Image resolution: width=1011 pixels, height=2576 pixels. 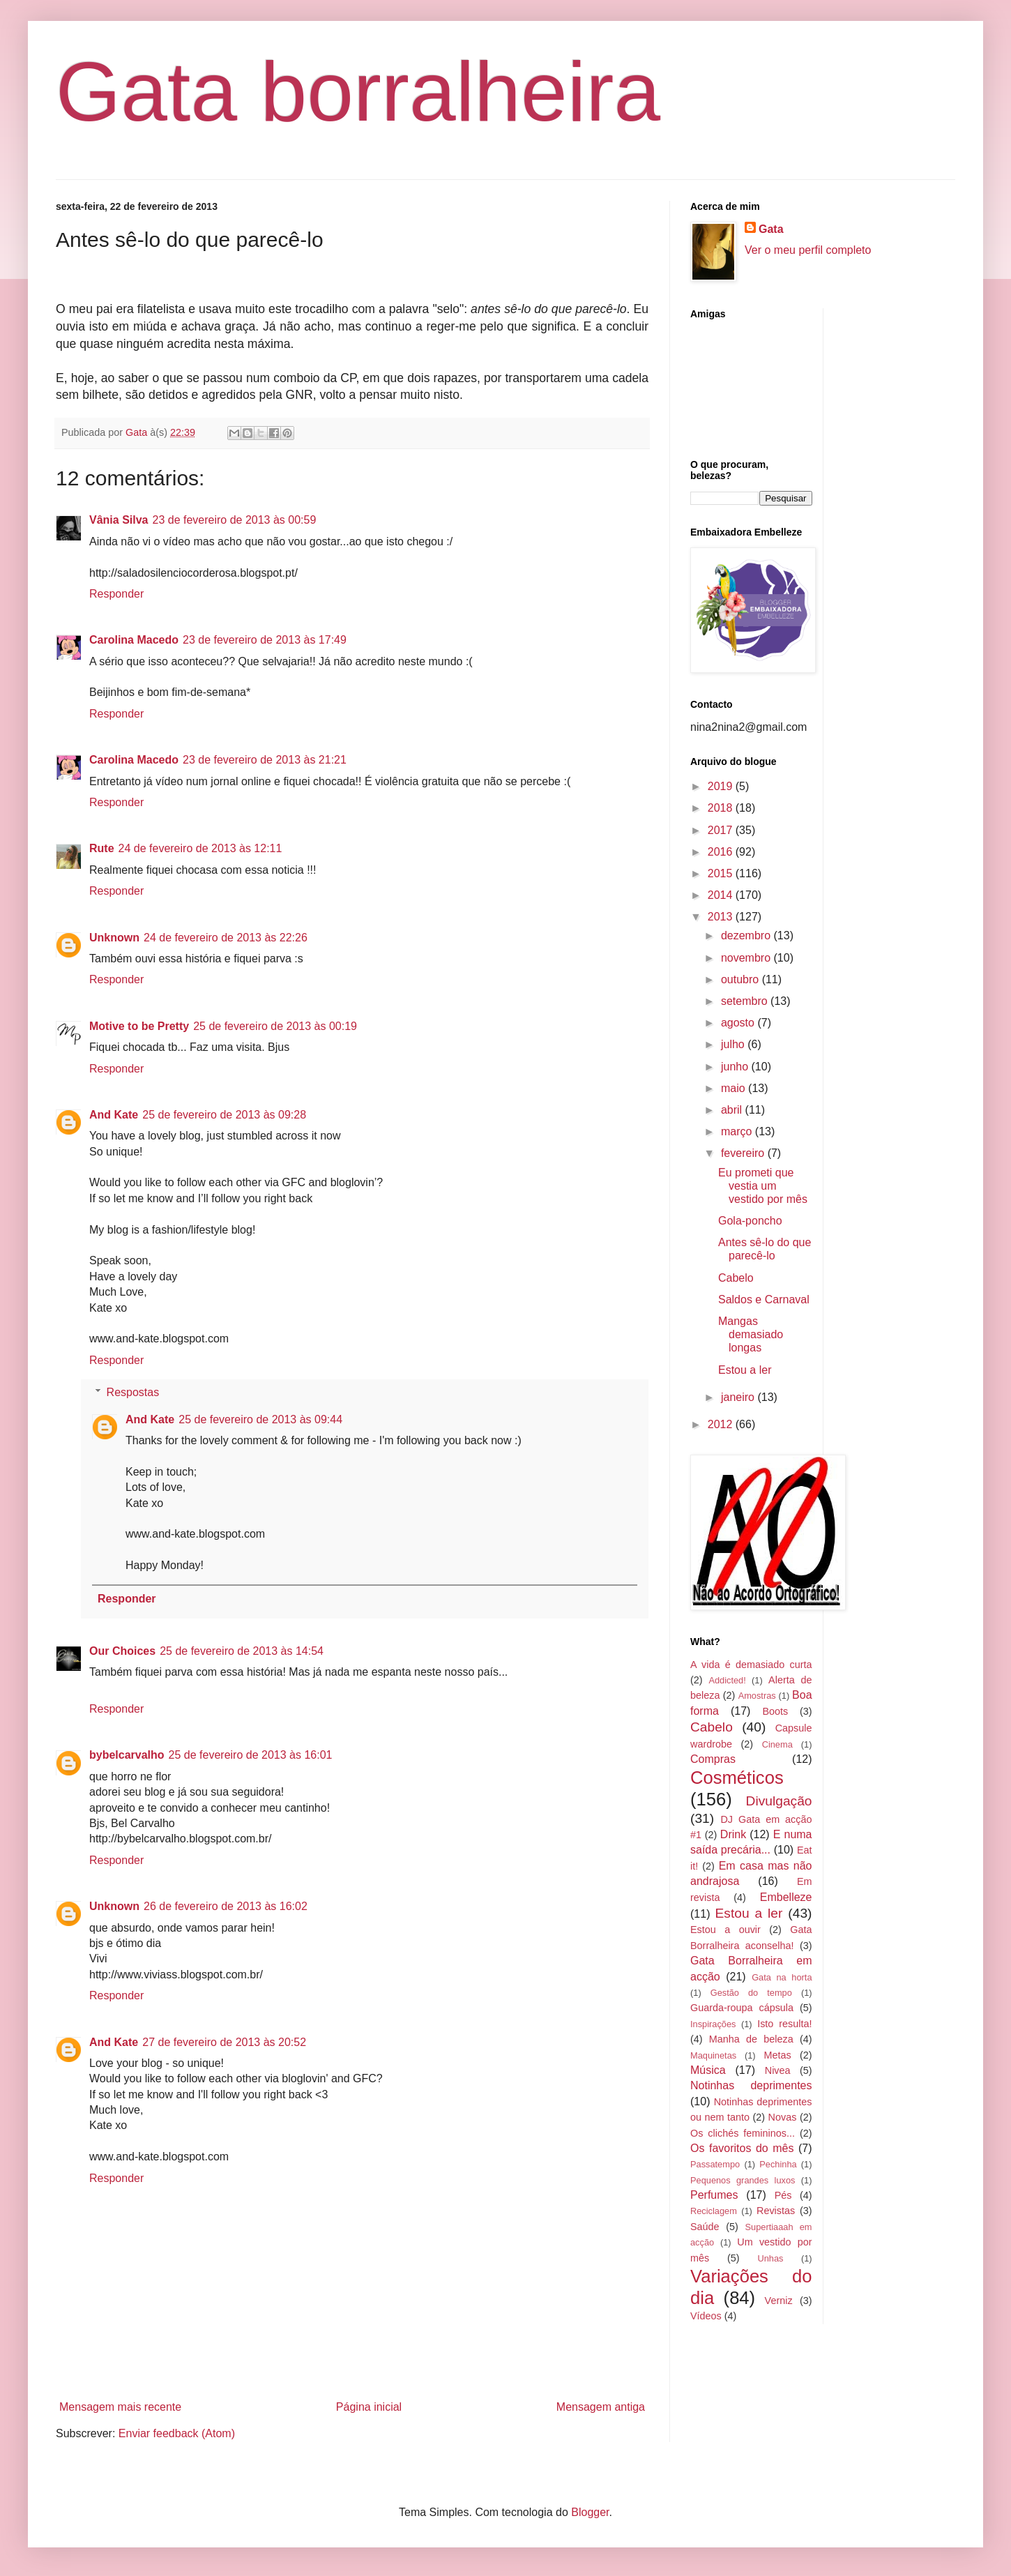 What do you see at coordinates (751, 2085) in the screenshot?
I see `Notinhas deprimentes` at bounding box center [751, 2085].